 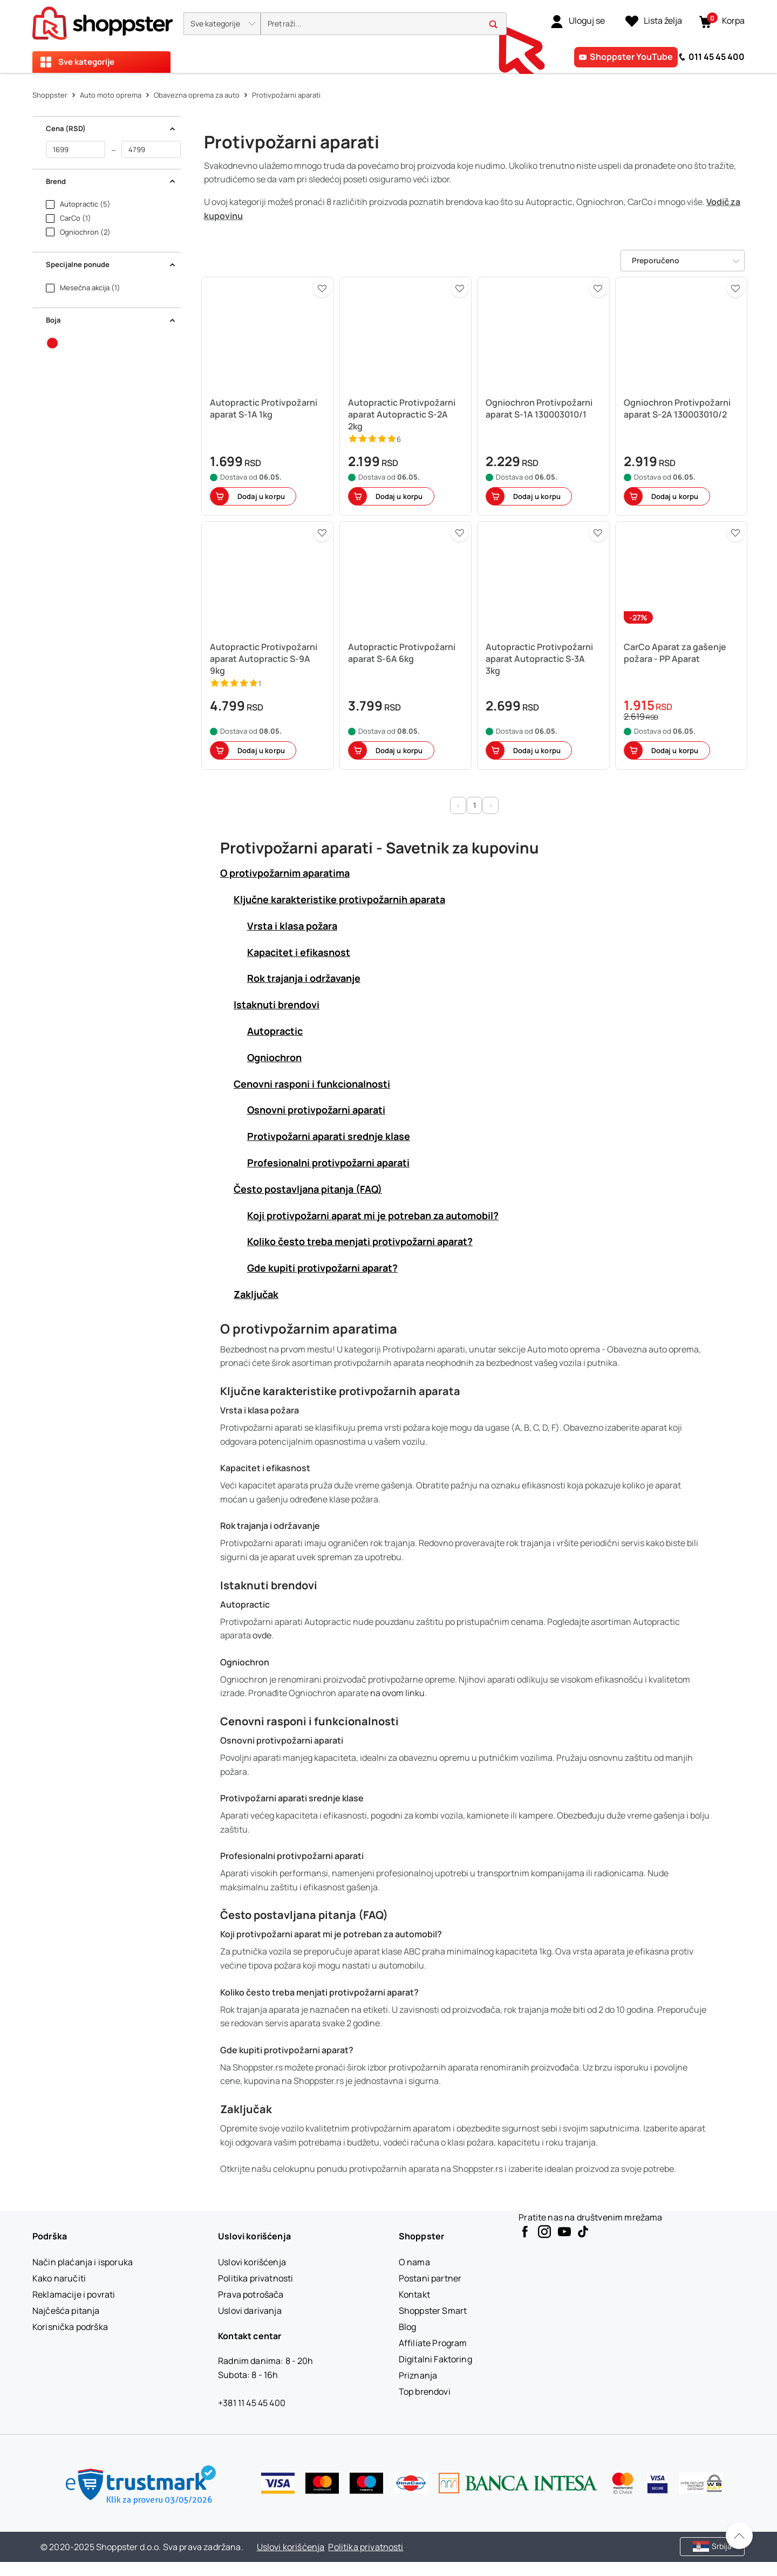 I want to click on [button], so click(x=222, y=23).